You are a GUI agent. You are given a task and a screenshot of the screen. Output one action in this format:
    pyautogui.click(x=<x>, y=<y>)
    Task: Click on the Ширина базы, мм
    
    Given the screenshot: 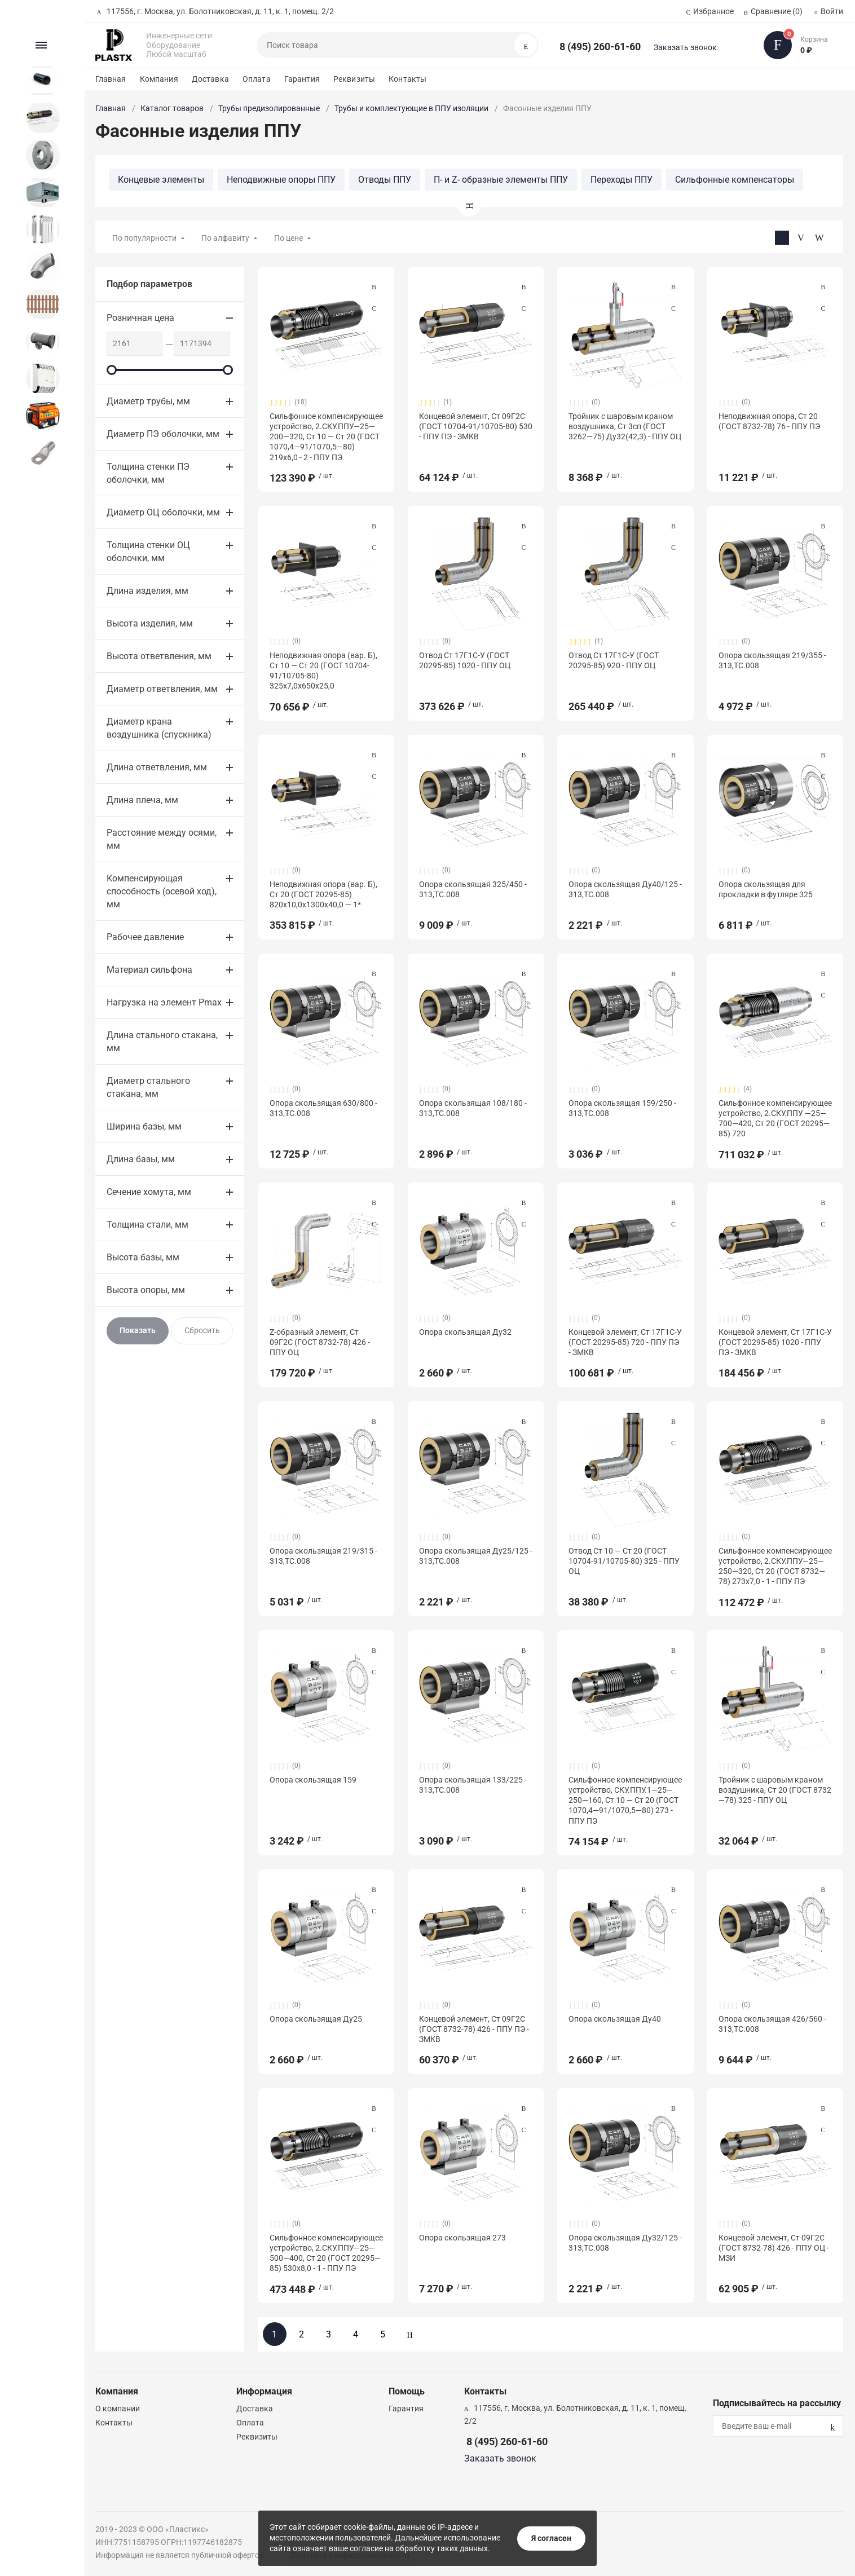 What is the action you would take?
    pyautogui.click(x=144, y=1126)
    